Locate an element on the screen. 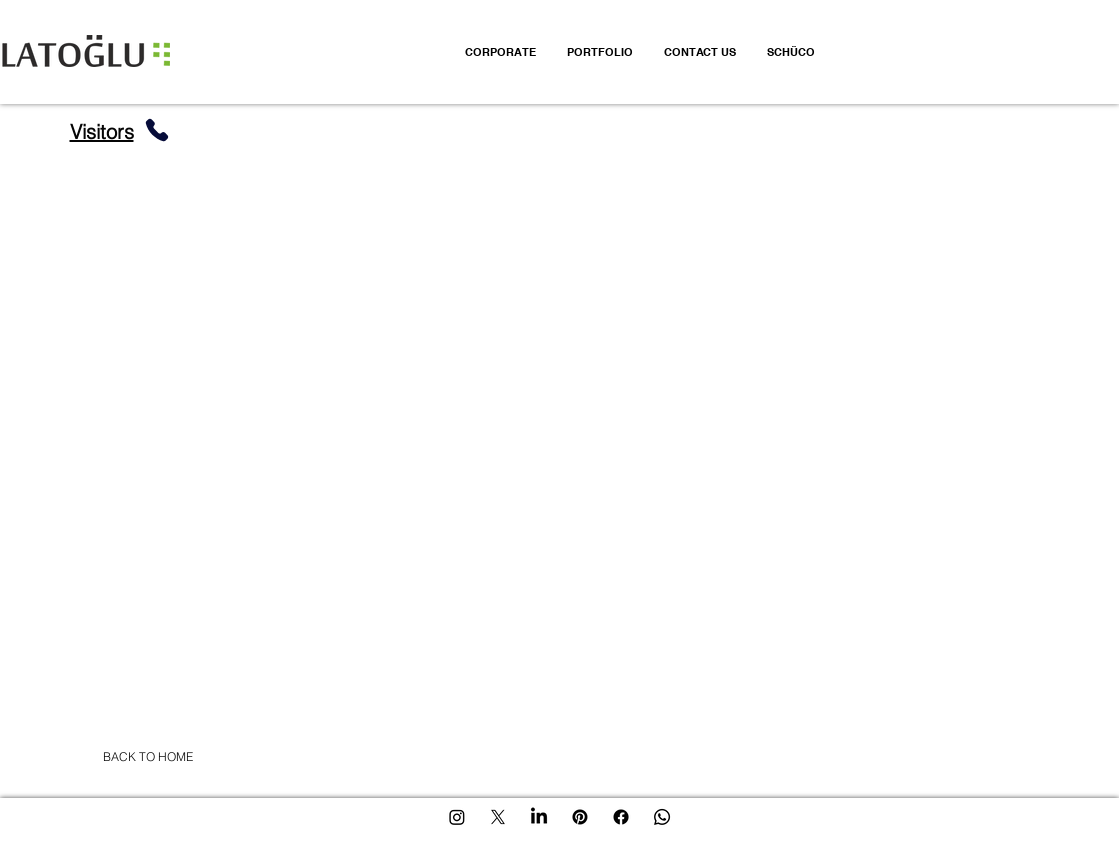  [X] is located at coordinates (498, 817).